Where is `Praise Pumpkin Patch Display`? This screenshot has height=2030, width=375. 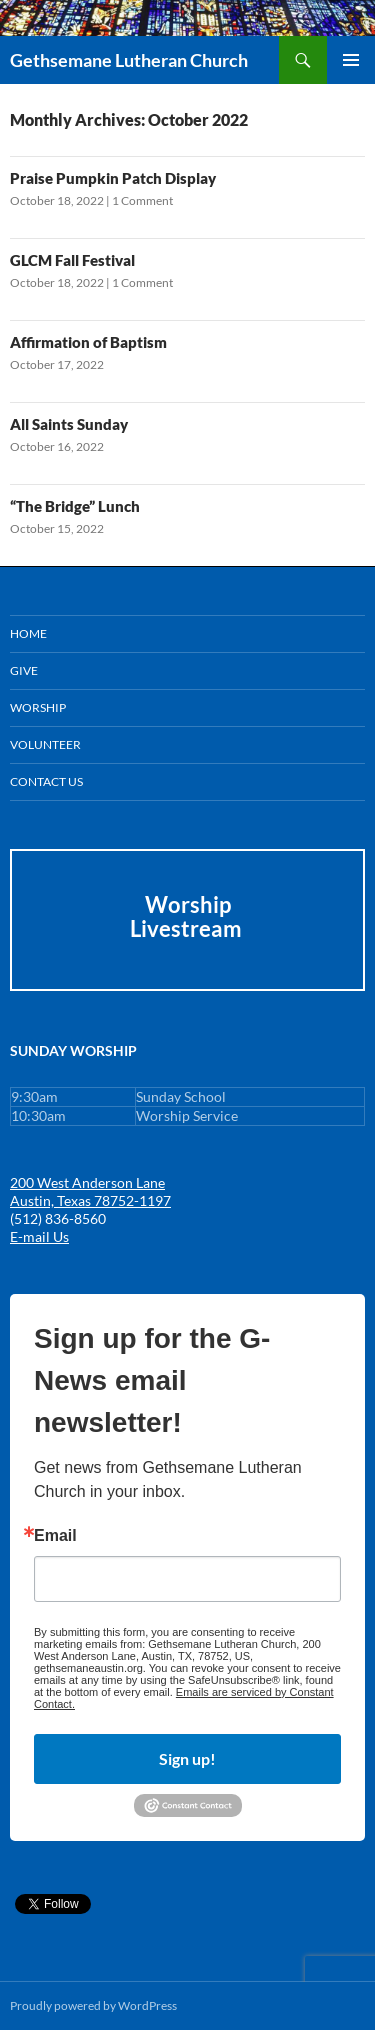 Praise Pumpkin Patch Display is located at coordinates (113, 178).